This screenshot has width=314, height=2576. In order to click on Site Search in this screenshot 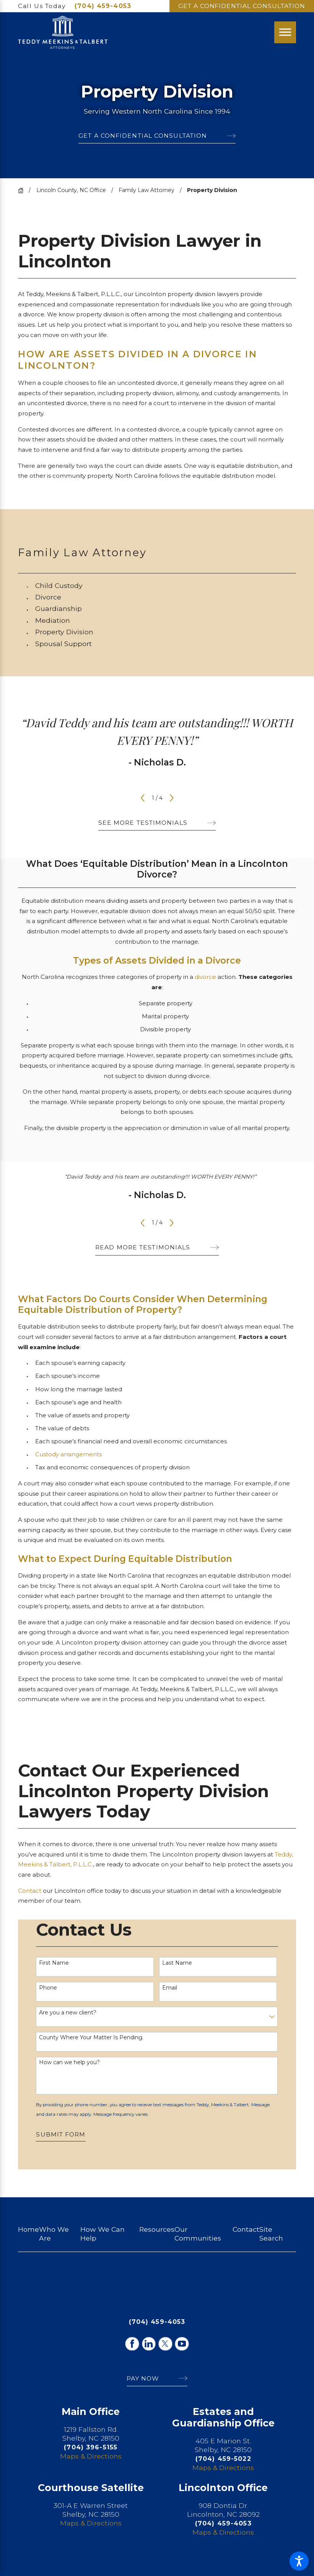, I will do `click(271, 2233)`.